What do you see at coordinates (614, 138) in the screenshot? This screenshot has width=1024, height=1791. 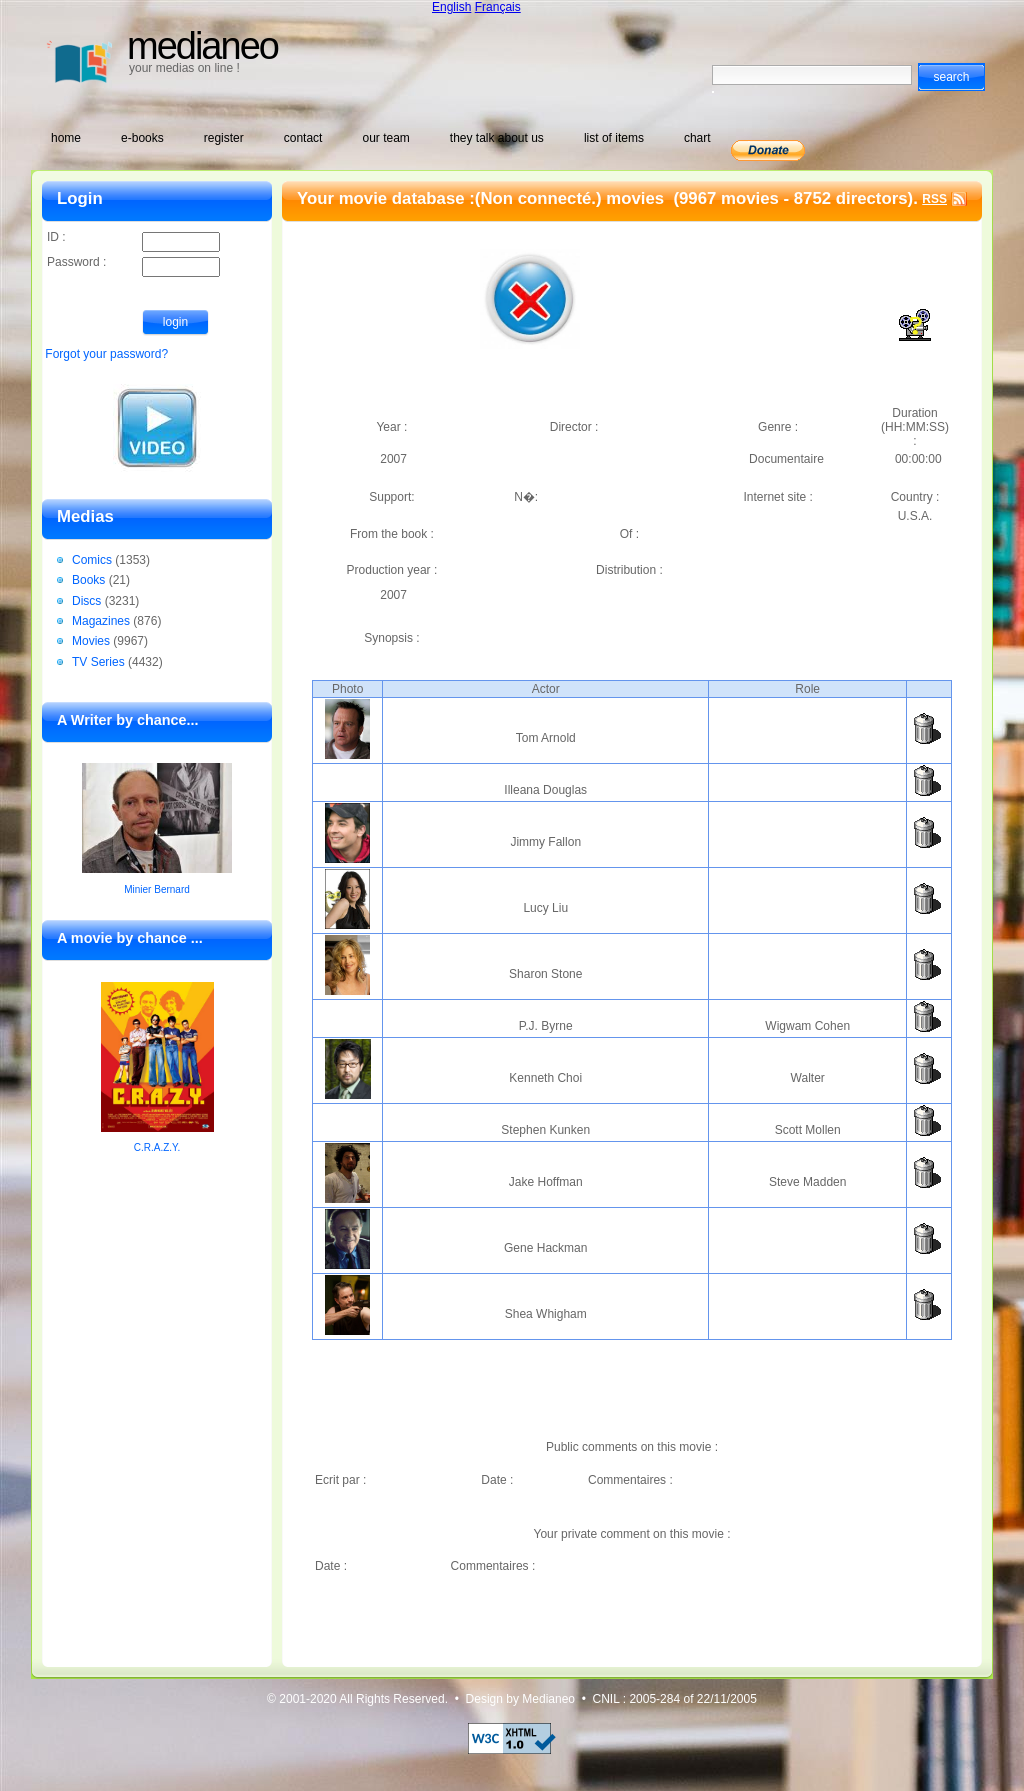 I see `list of items` at bounding box center [614, 138].